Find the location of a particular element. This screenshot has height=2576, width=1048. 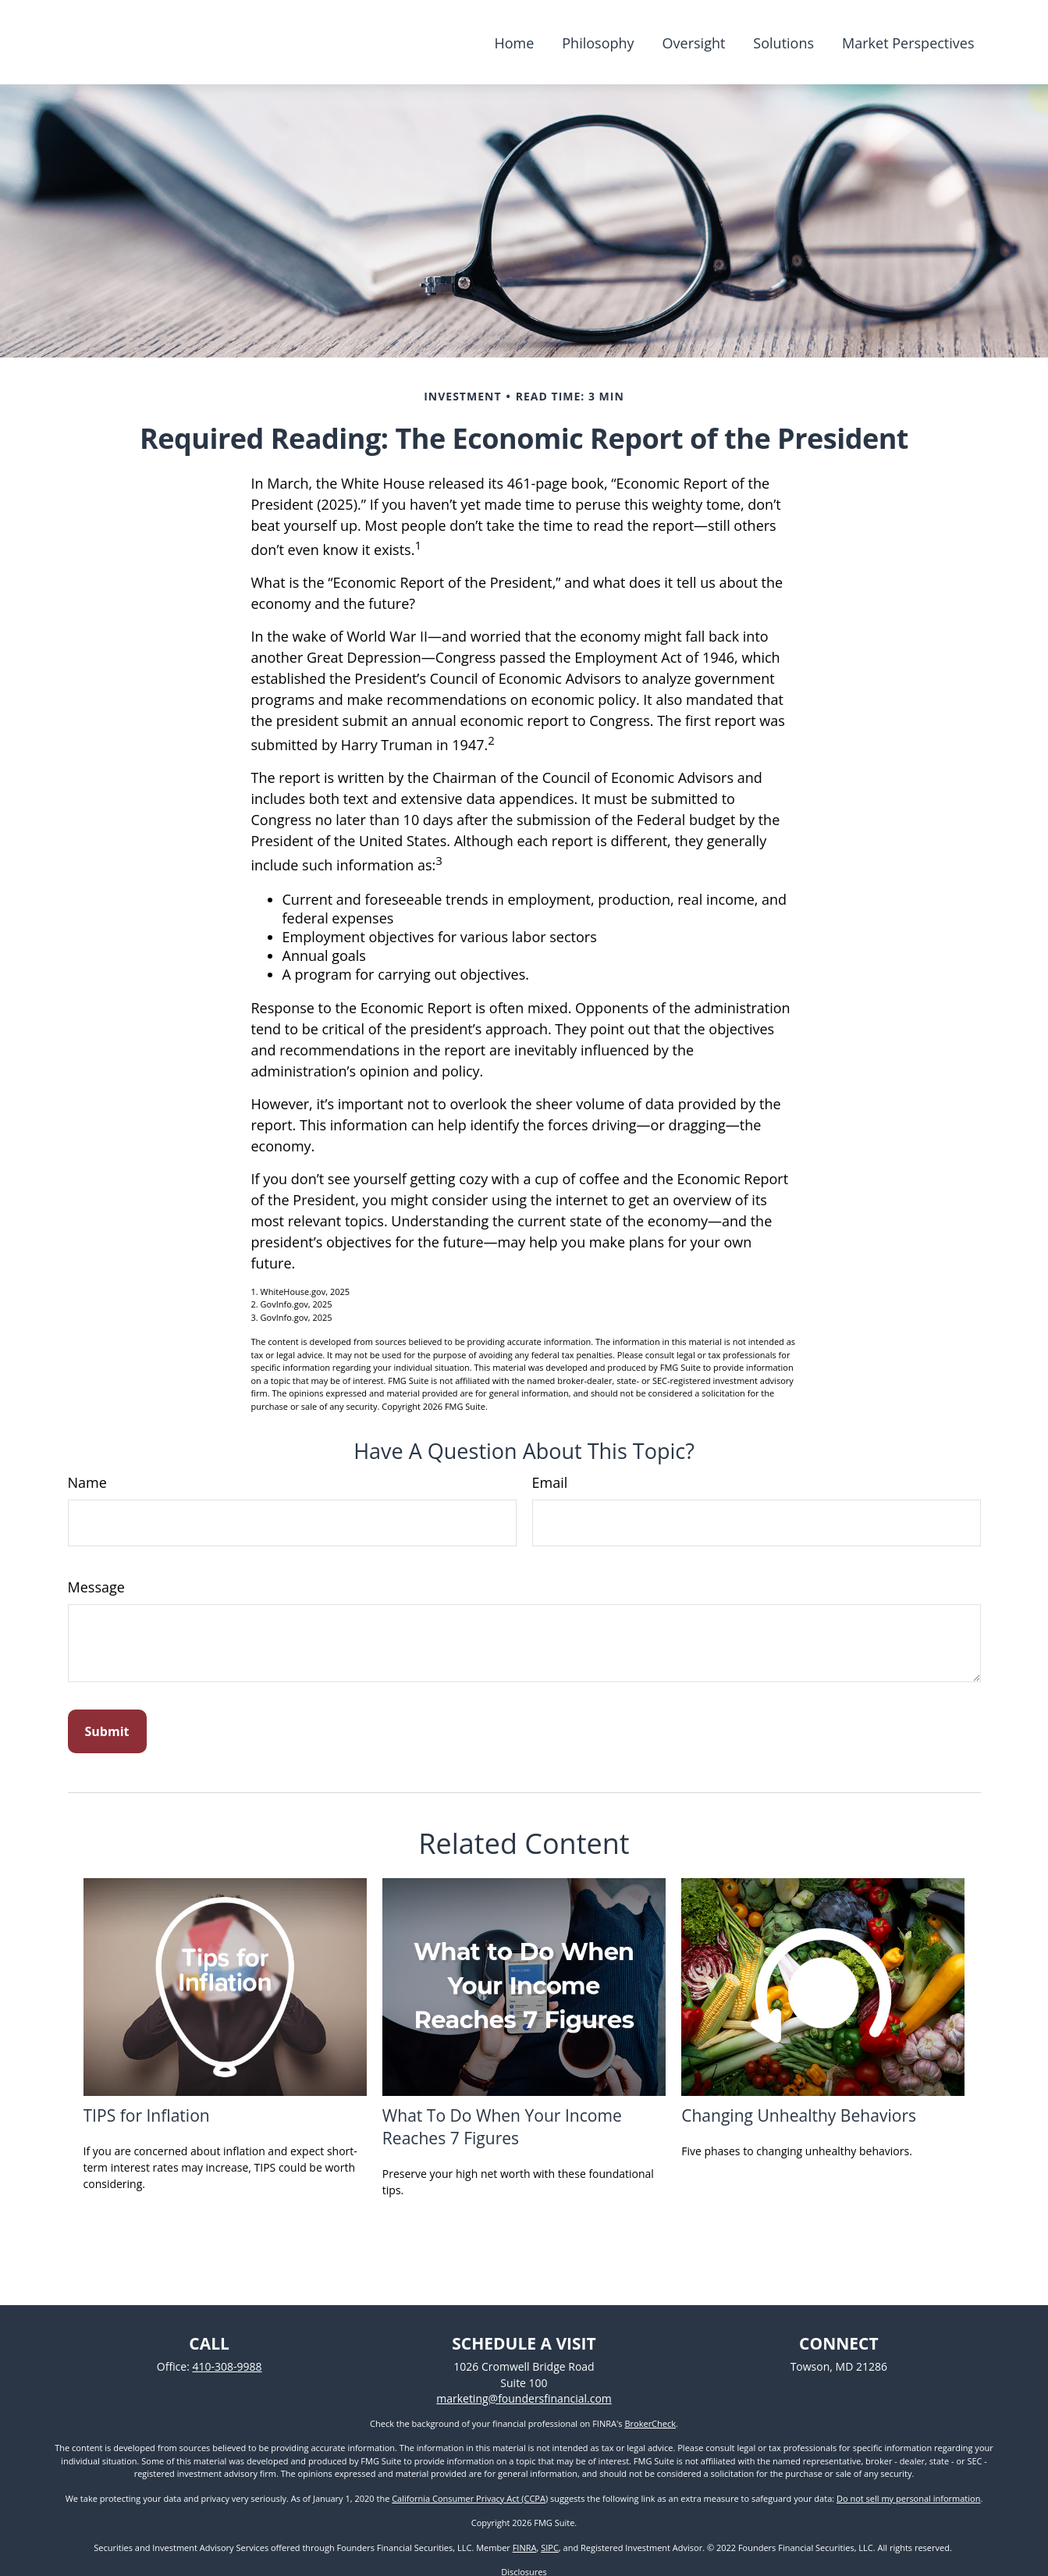

[button] is located at coordinates (514, 42).